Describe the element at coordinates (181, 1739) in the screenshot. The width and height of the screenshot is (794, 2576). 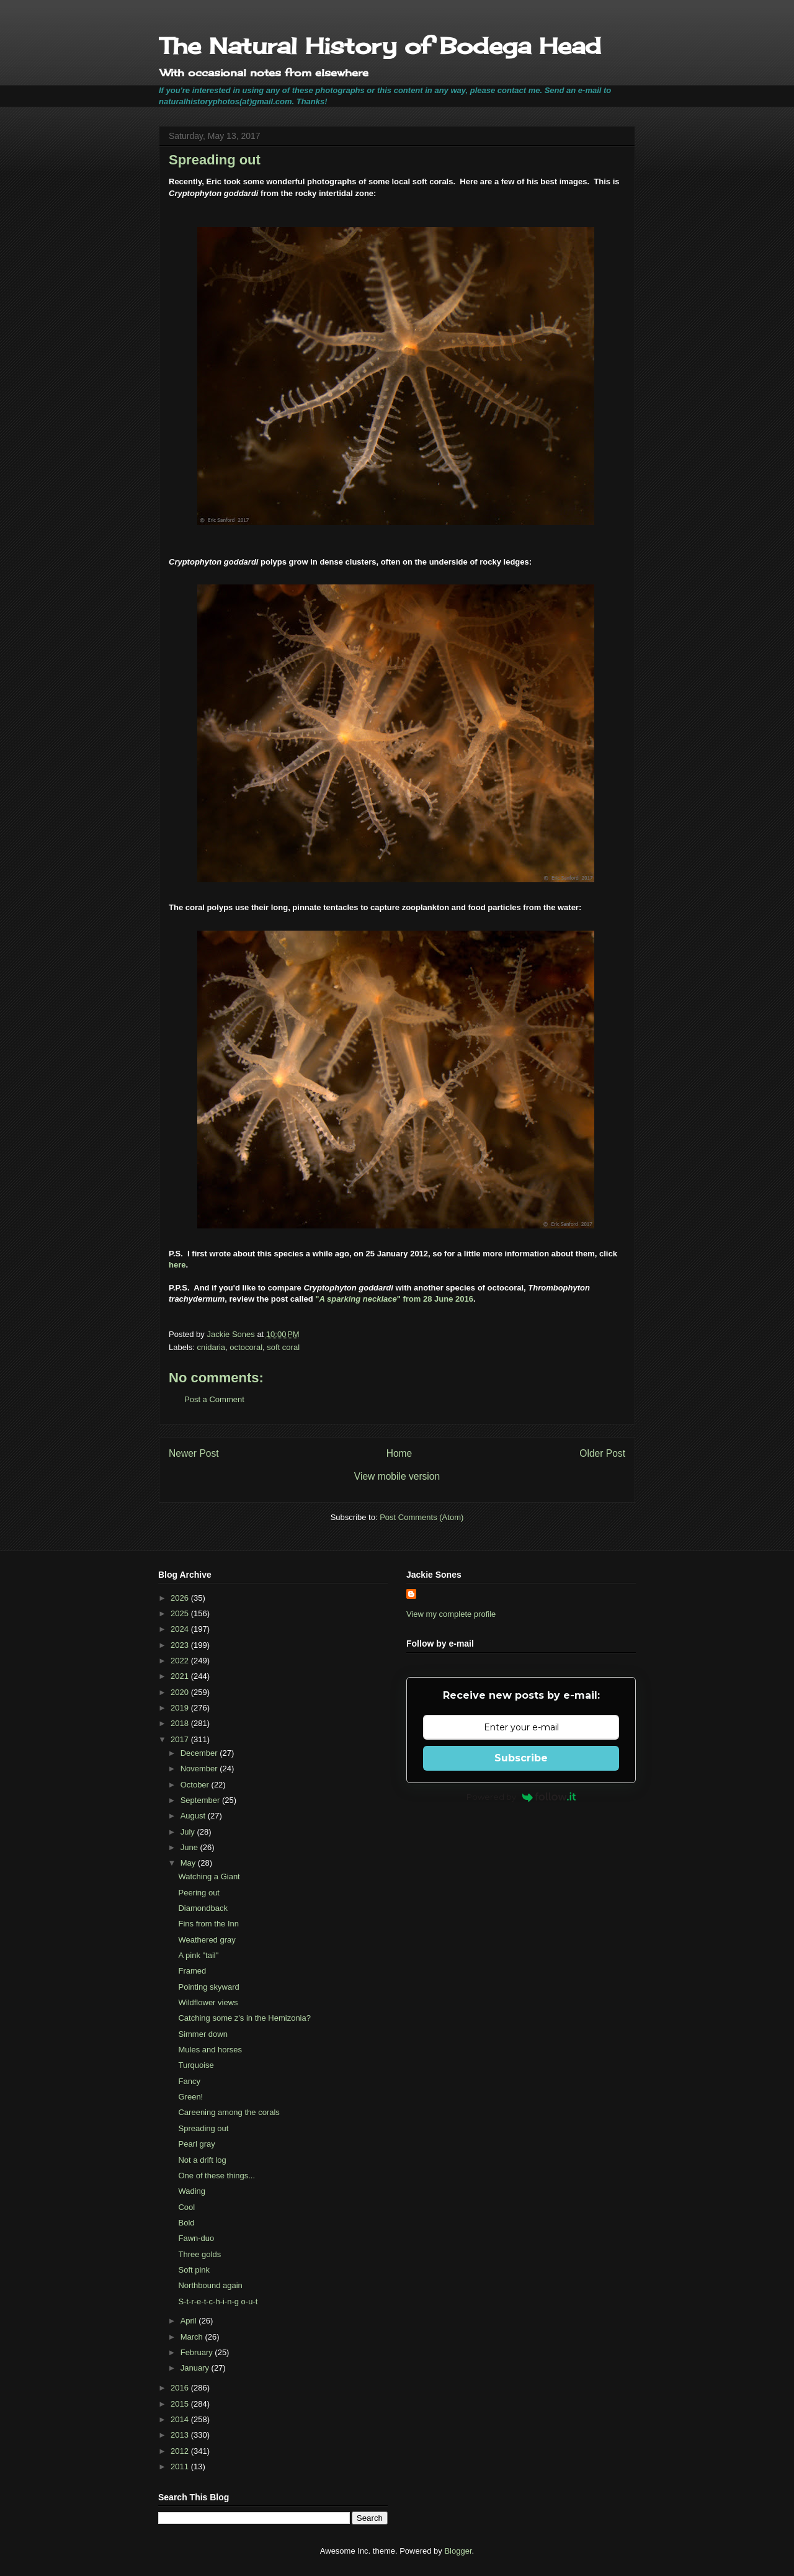
I see `2017` at that location.